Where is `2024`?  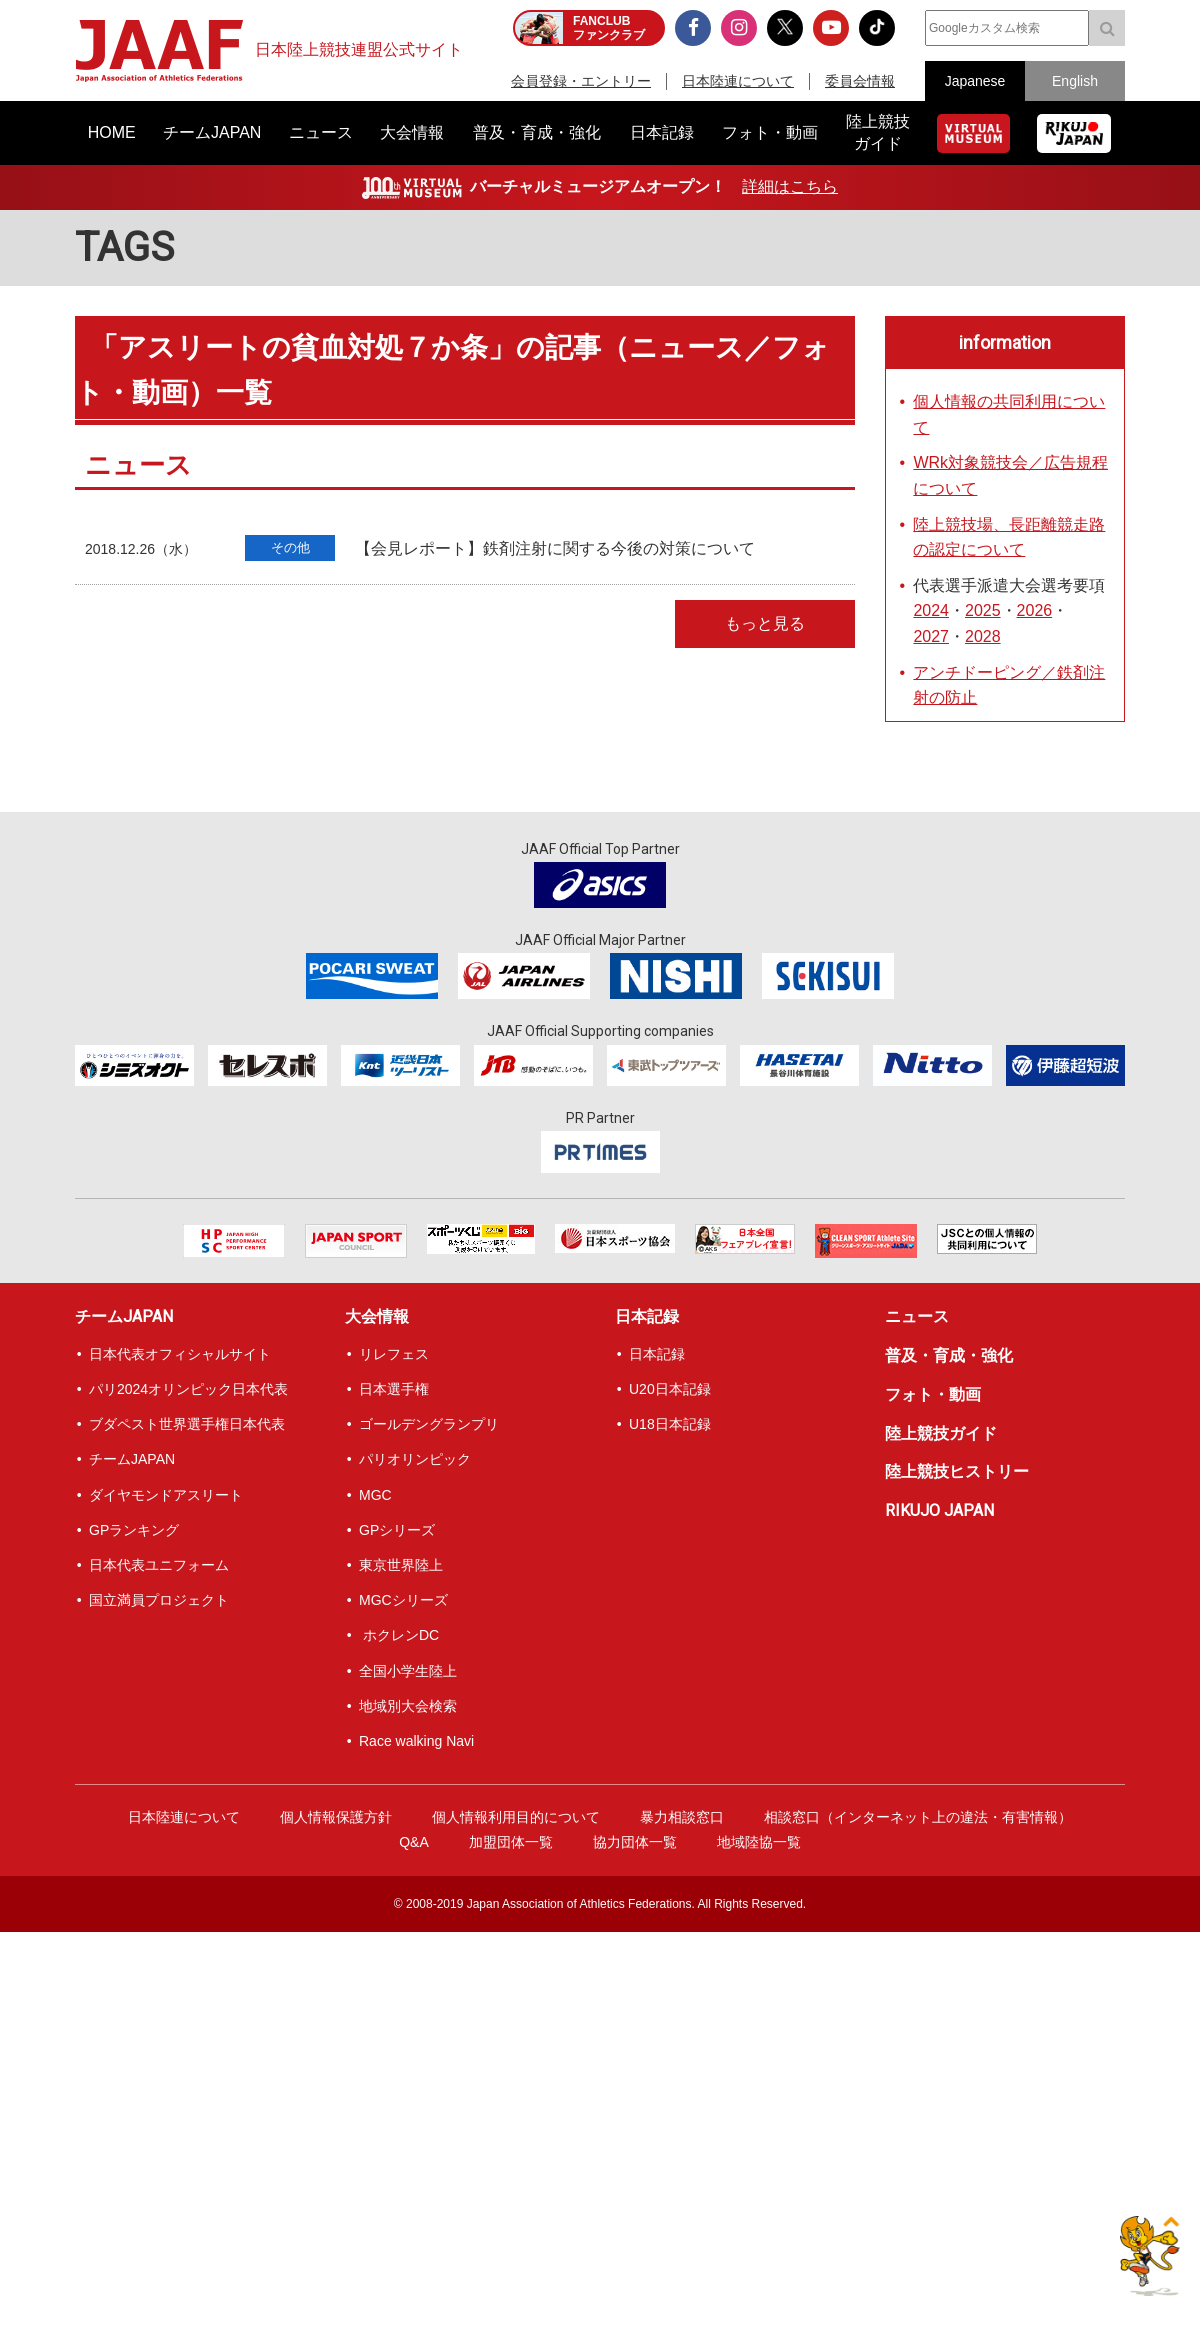
2024 is located at coordinates (931, 610).